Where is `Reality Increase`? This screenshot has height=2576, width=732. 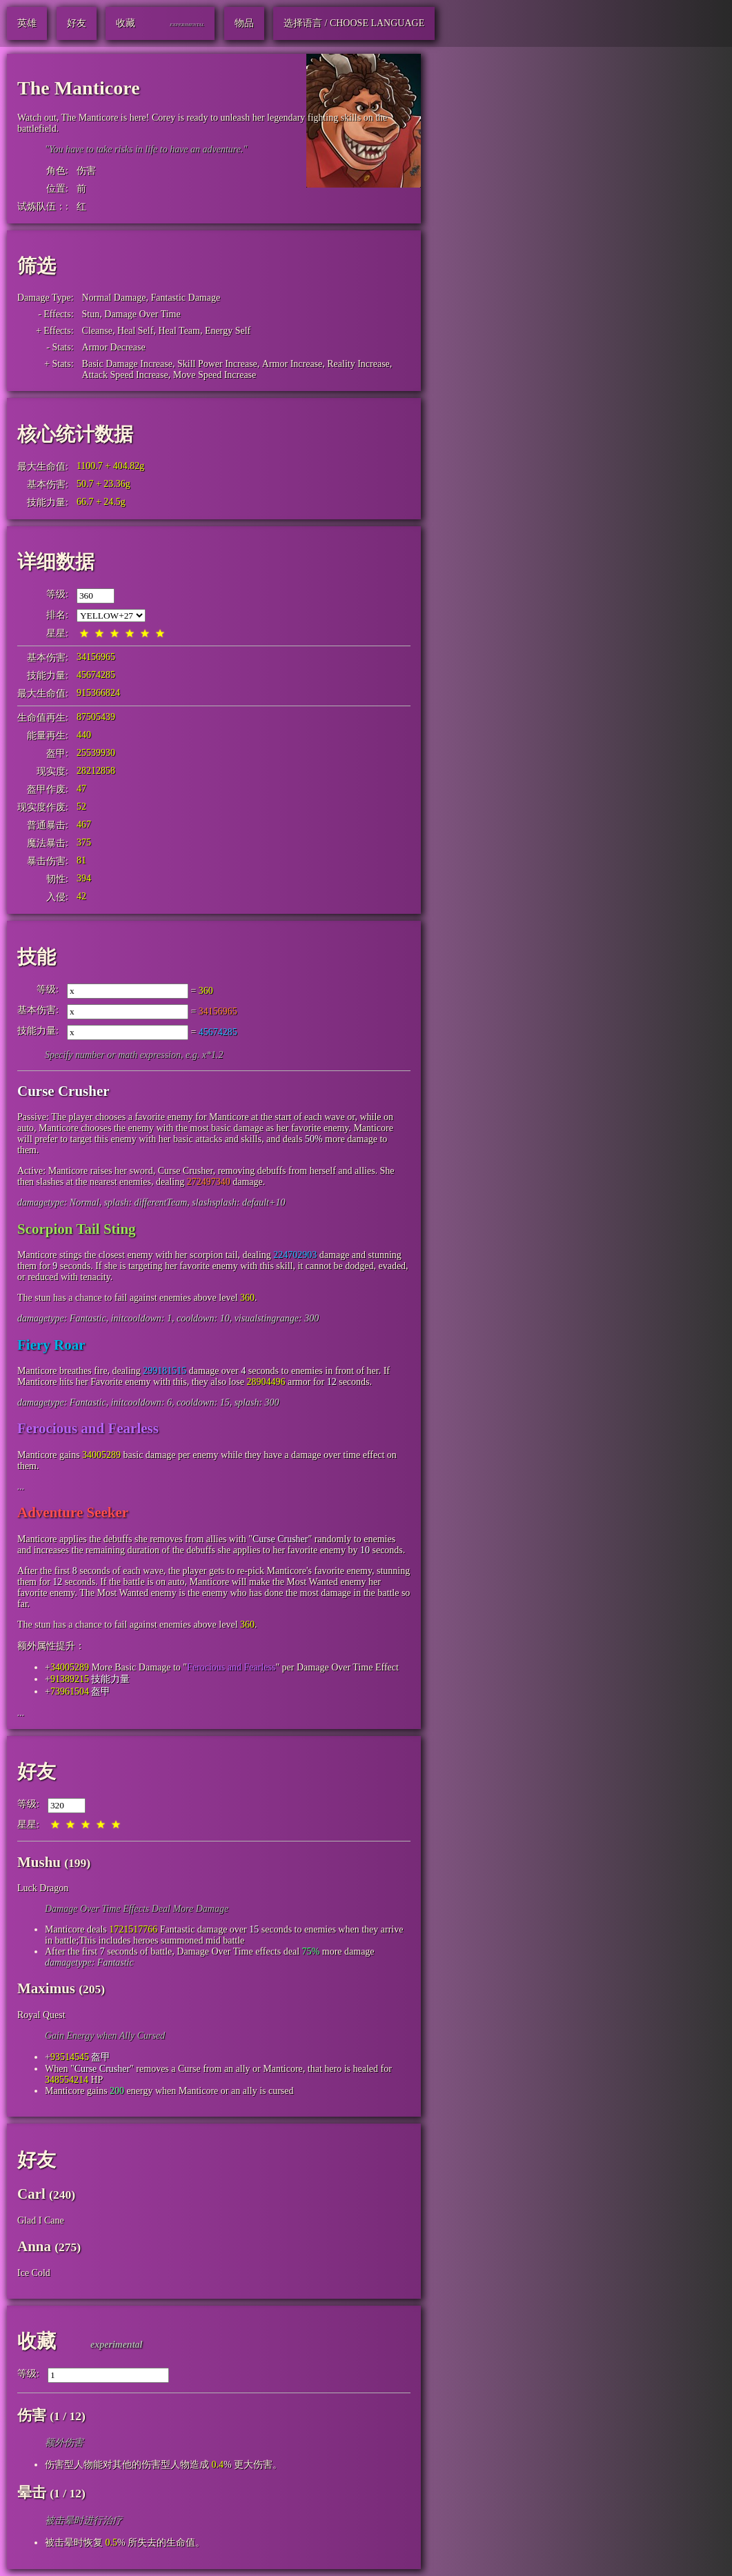 Reality Increase is located at coordinates (358, 364).